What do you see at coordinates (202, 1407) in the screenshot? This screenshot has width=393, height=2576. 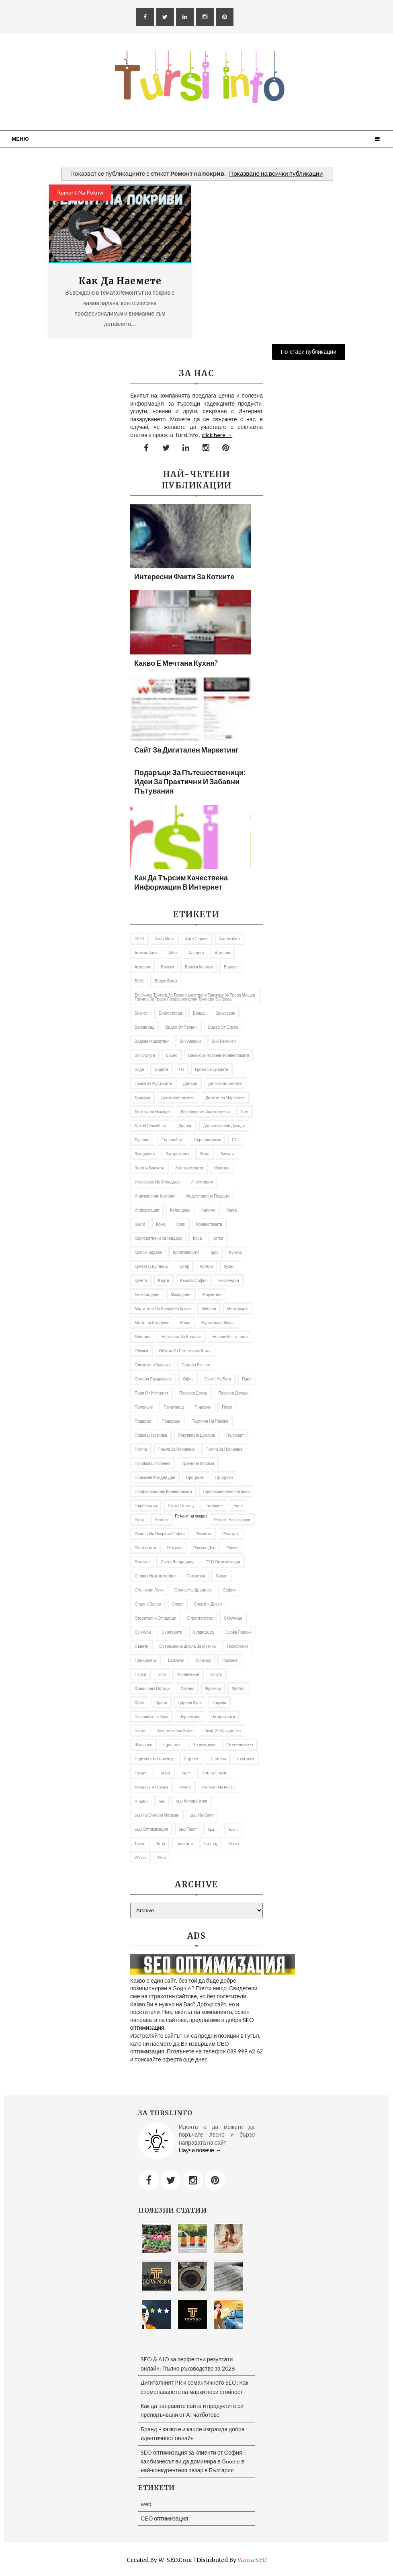 I see `пицарии` at bounding box center [202, 1407].